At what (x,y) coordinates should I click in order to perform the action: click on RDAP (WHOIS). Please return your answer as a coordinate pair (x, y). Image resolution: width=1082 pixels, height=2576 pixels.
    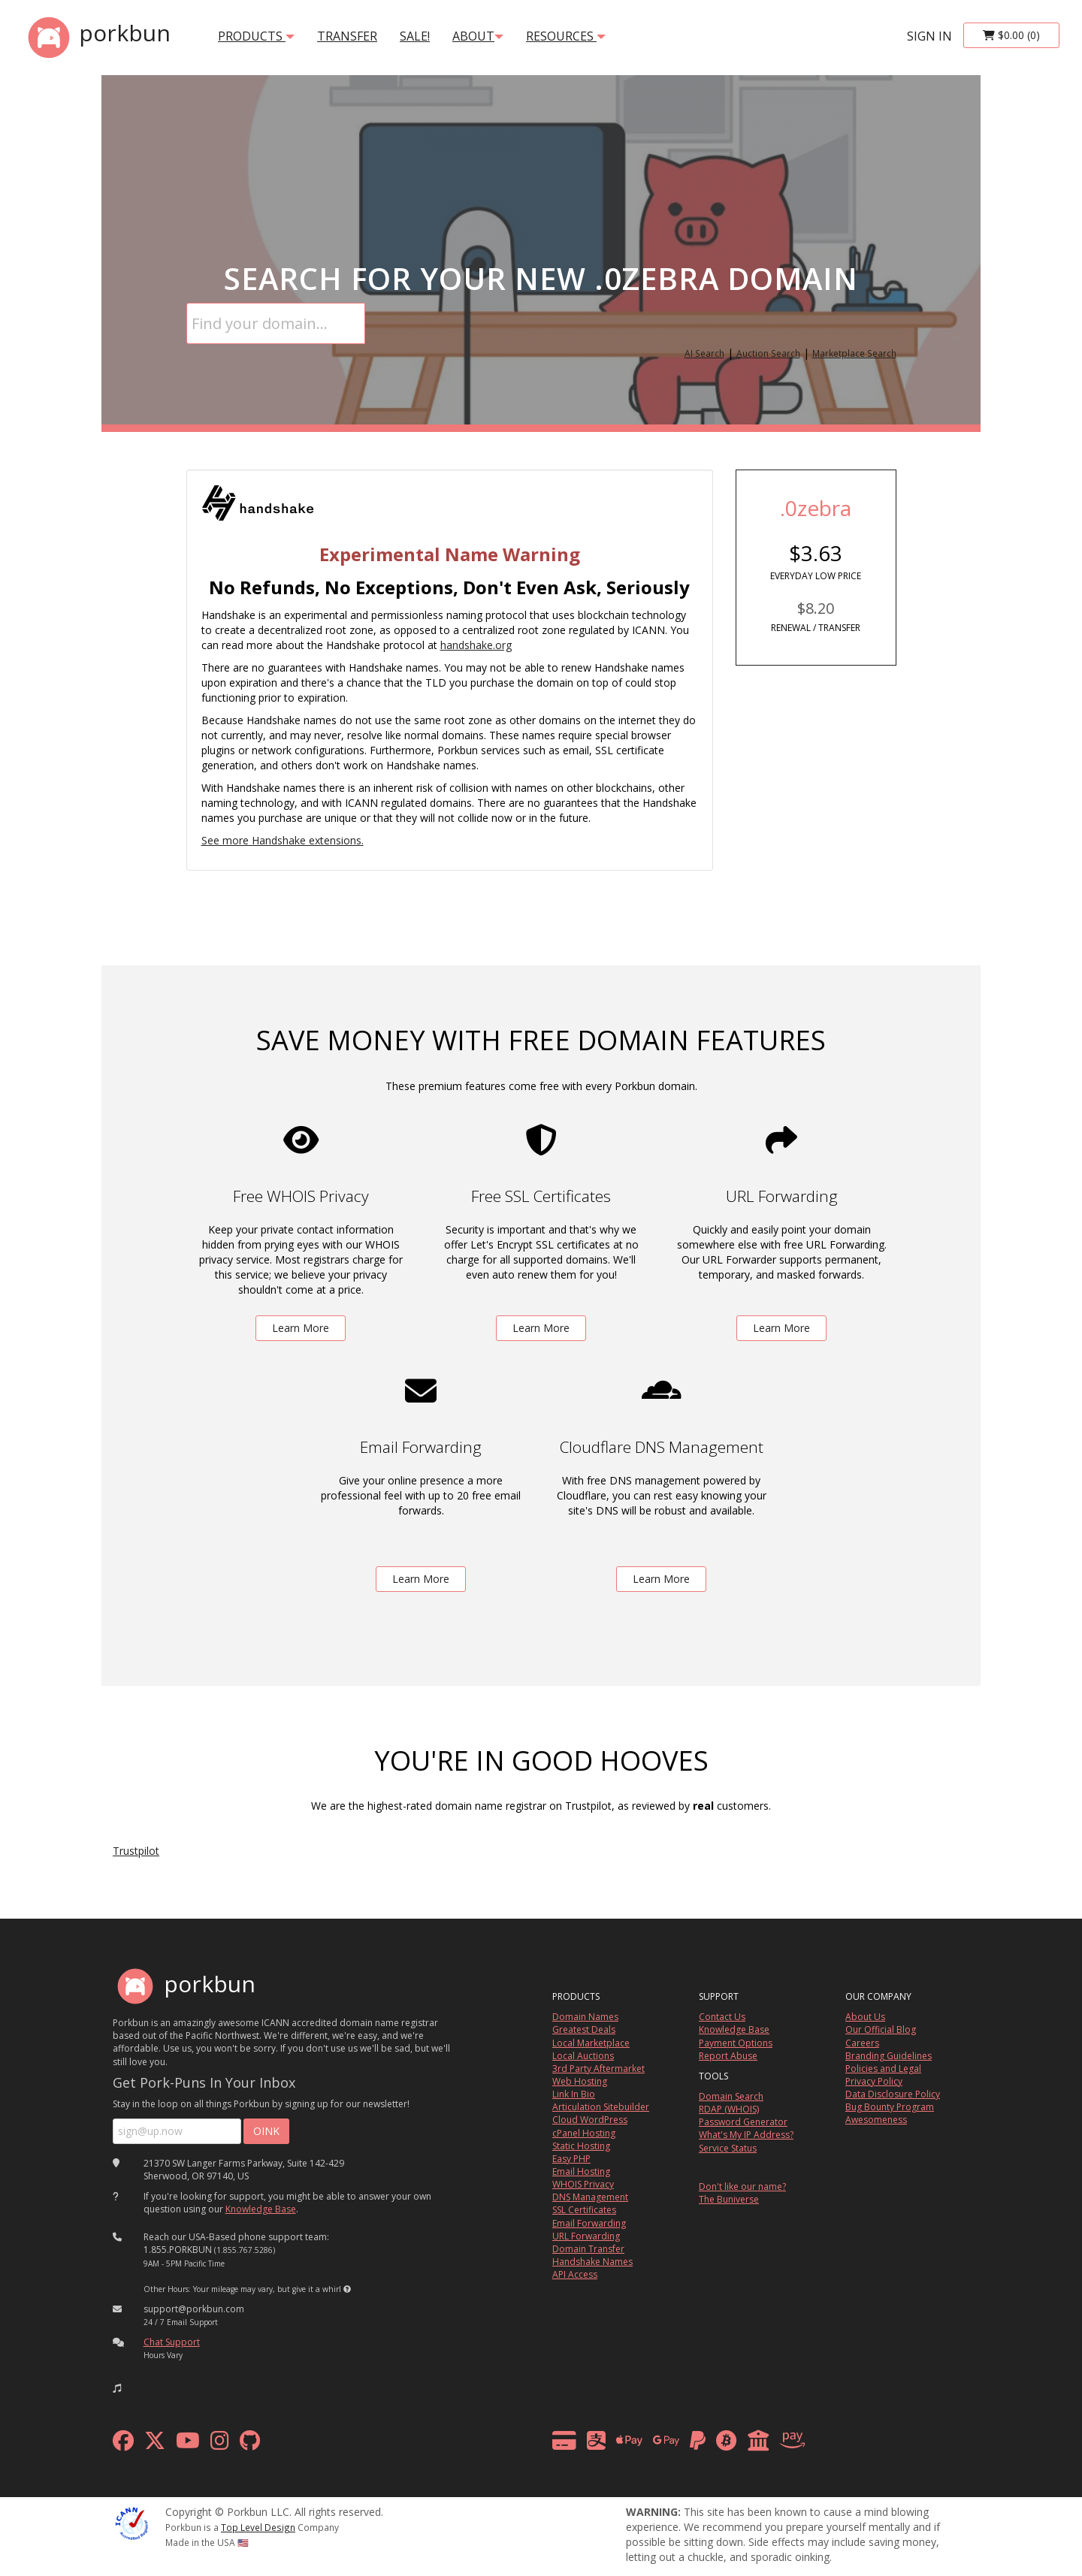
    Looking at the image, I should click on (729, 2109).